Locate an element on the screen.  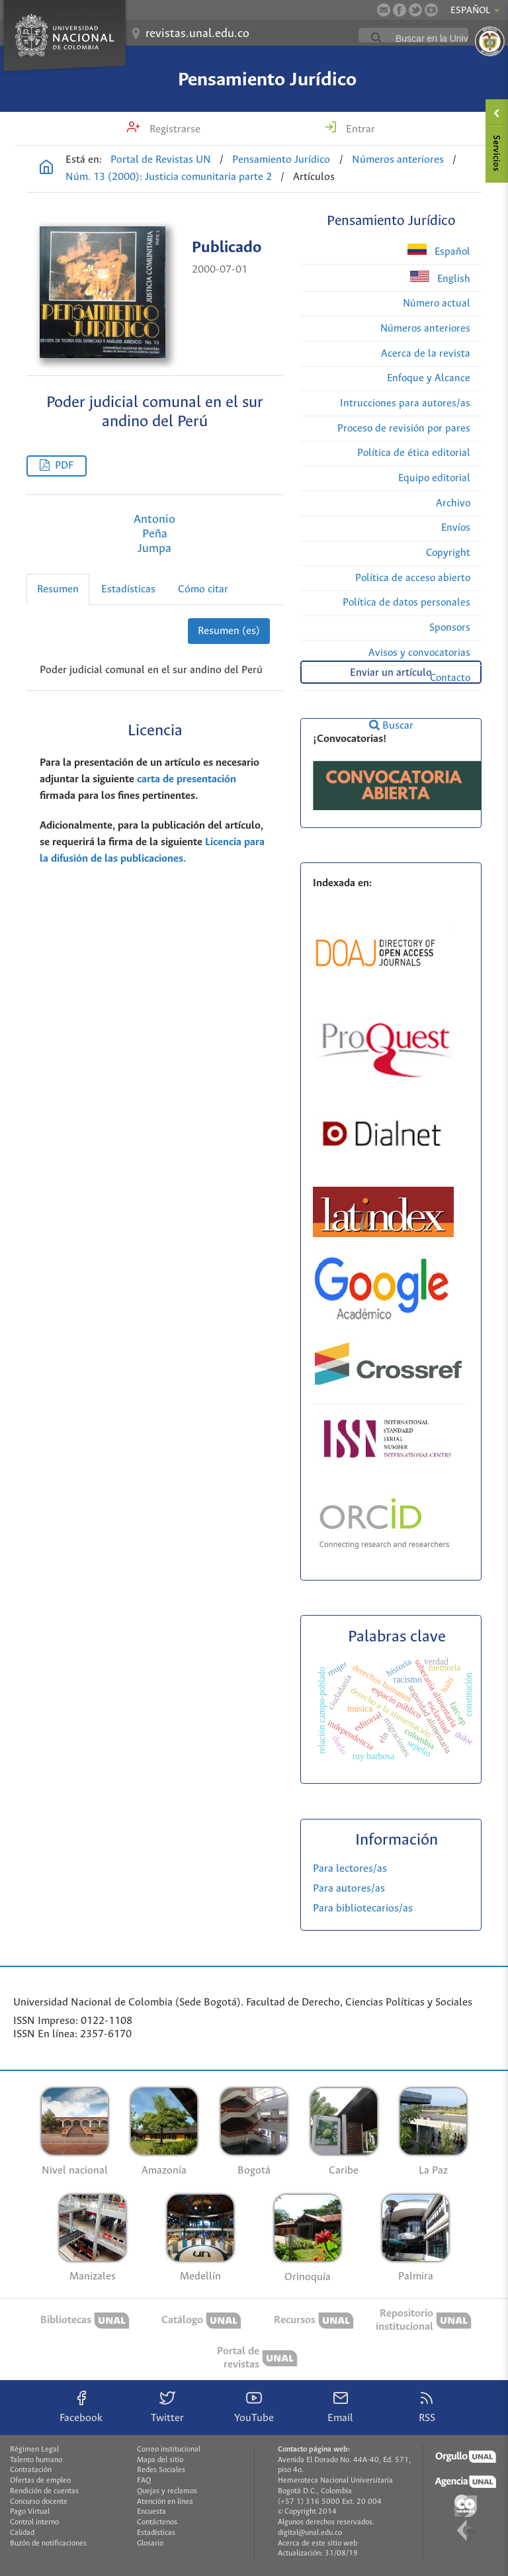
Intrucciones para autores/as is located at coordinates (405, 403).